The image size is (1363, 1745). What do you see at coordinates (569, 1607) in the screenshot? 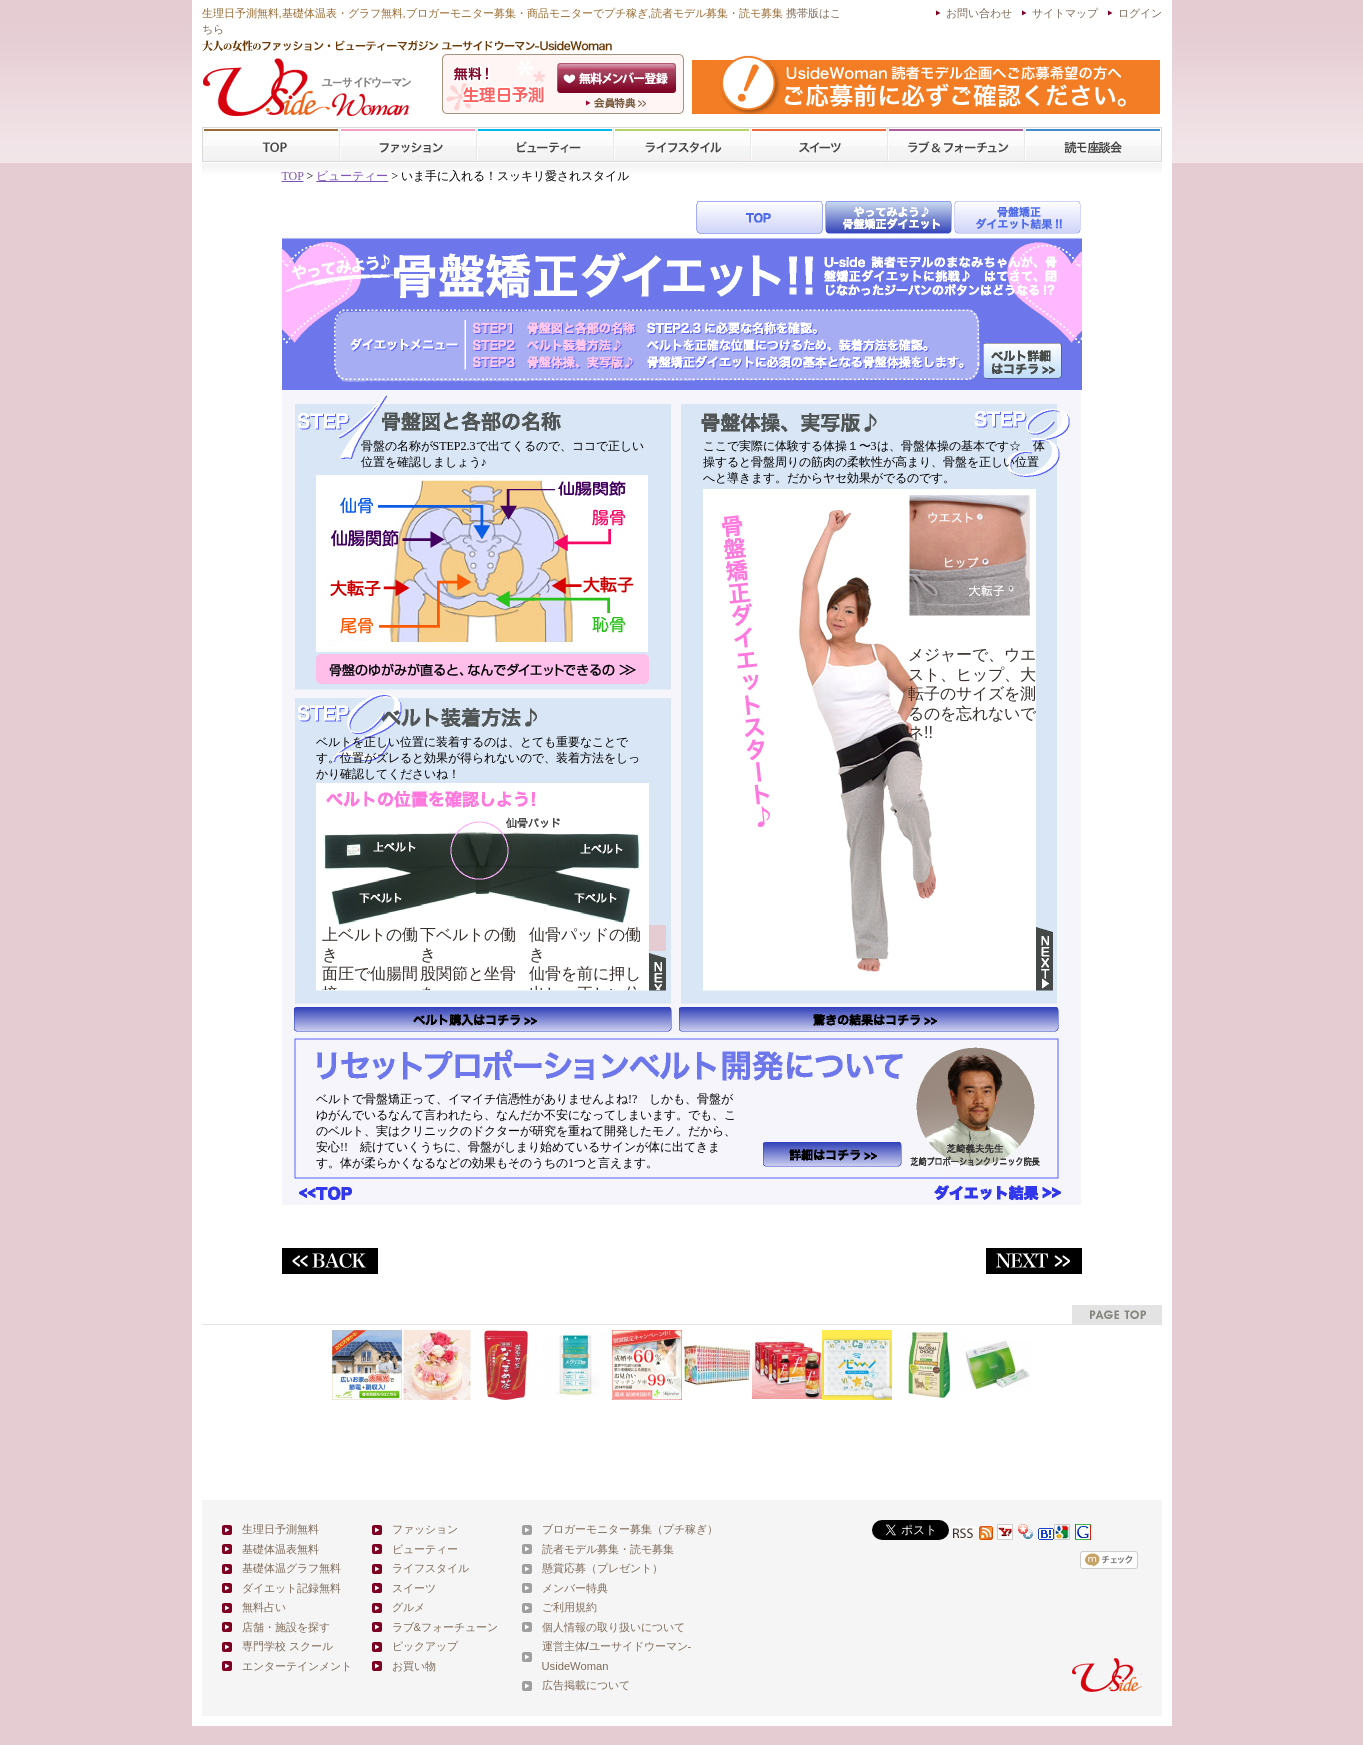
I see `ご利用規約` at bounding box center [569, 1607].